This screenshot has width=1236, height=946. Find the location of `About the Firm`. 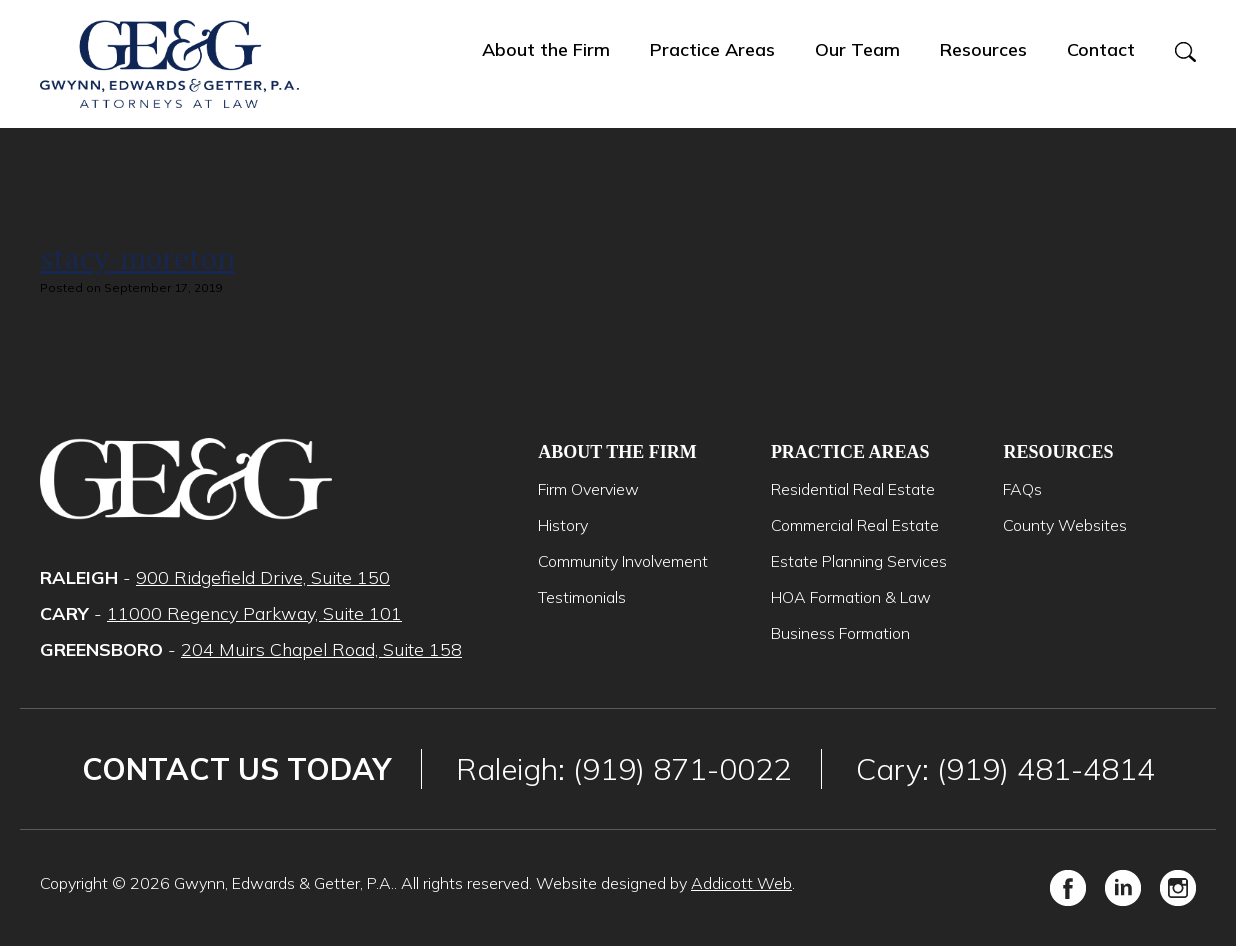

About the Firm is located at coordinates (546, 49).